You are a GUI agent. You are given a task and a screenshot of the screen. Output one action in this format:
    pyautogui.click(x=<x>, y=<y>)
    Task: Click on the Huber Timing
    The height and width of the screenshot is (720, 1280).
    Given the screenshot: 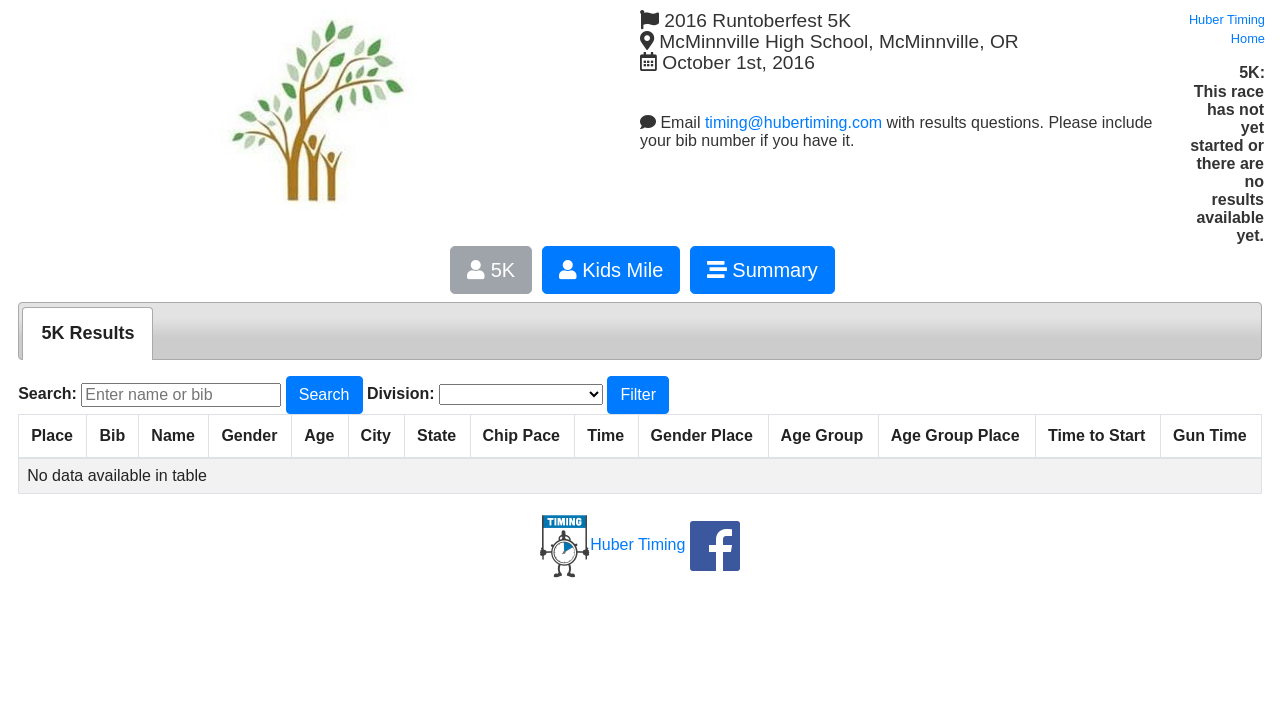 What is the action you would take?
    pyautogui.click(x=612, y=544)
    